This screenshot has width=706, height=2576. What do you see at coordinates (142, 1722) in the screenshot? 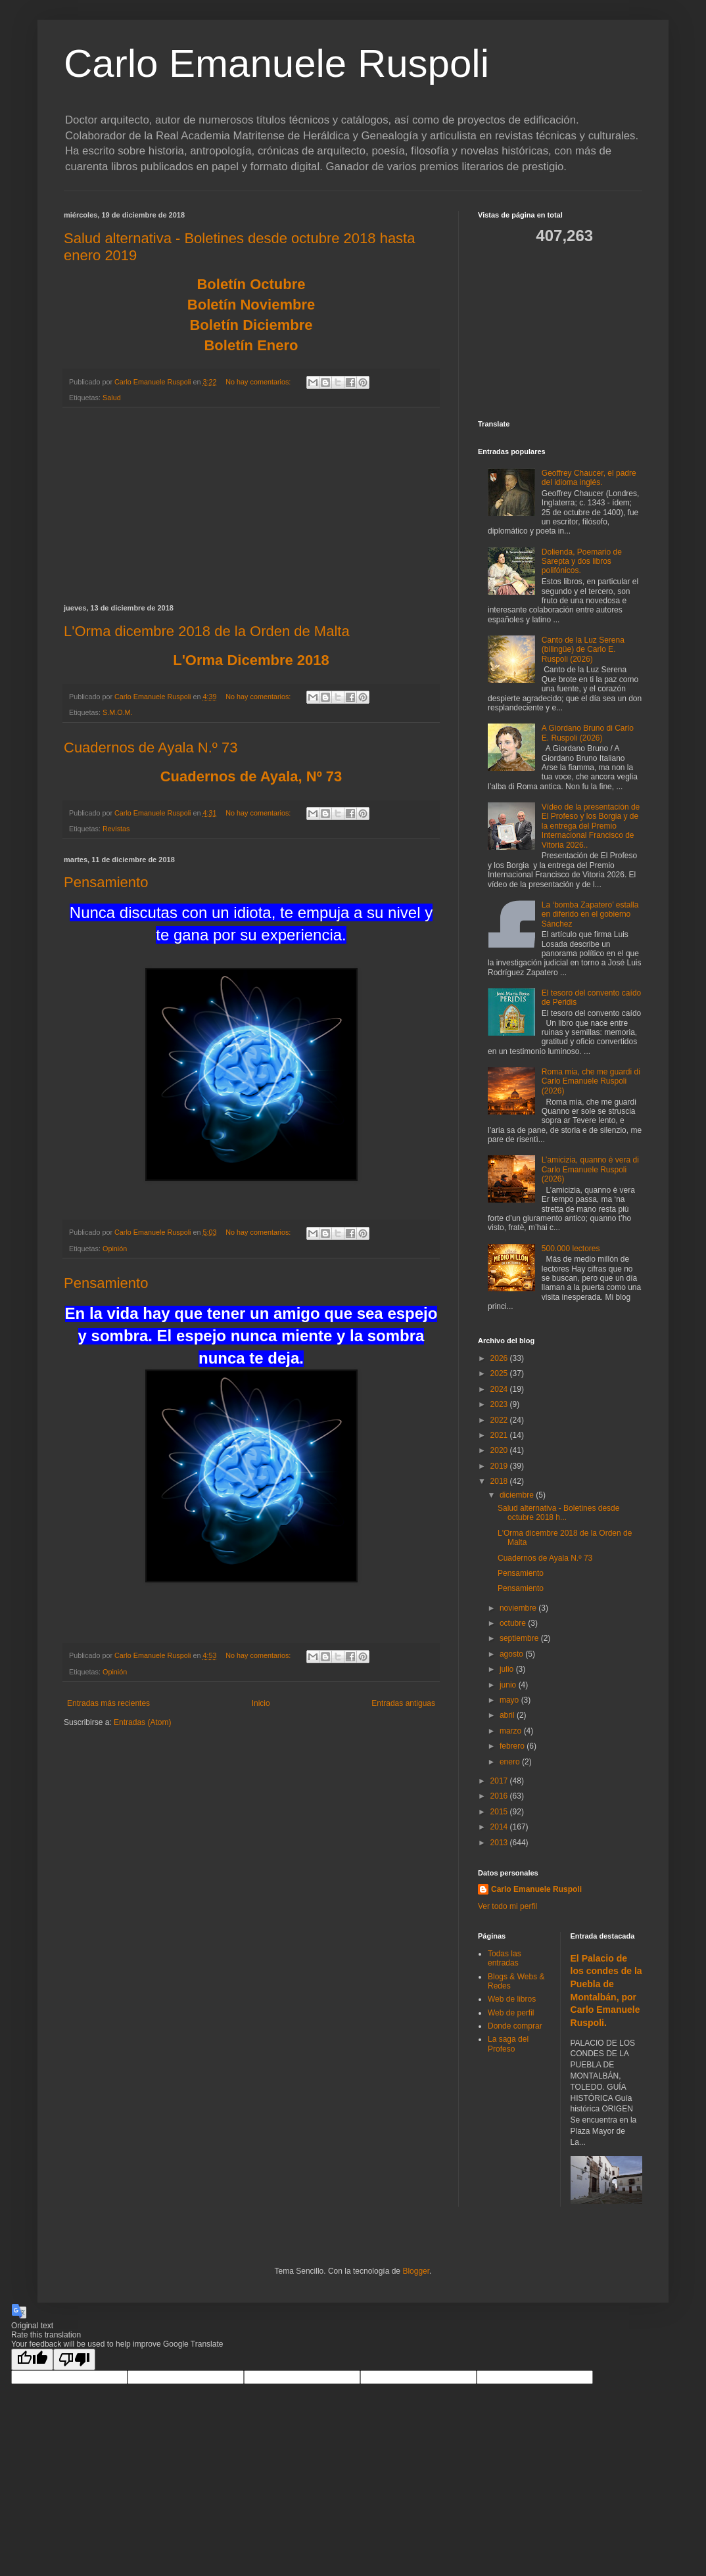
I see `Entradas (Atom)` at bounding box center [142, 1722].